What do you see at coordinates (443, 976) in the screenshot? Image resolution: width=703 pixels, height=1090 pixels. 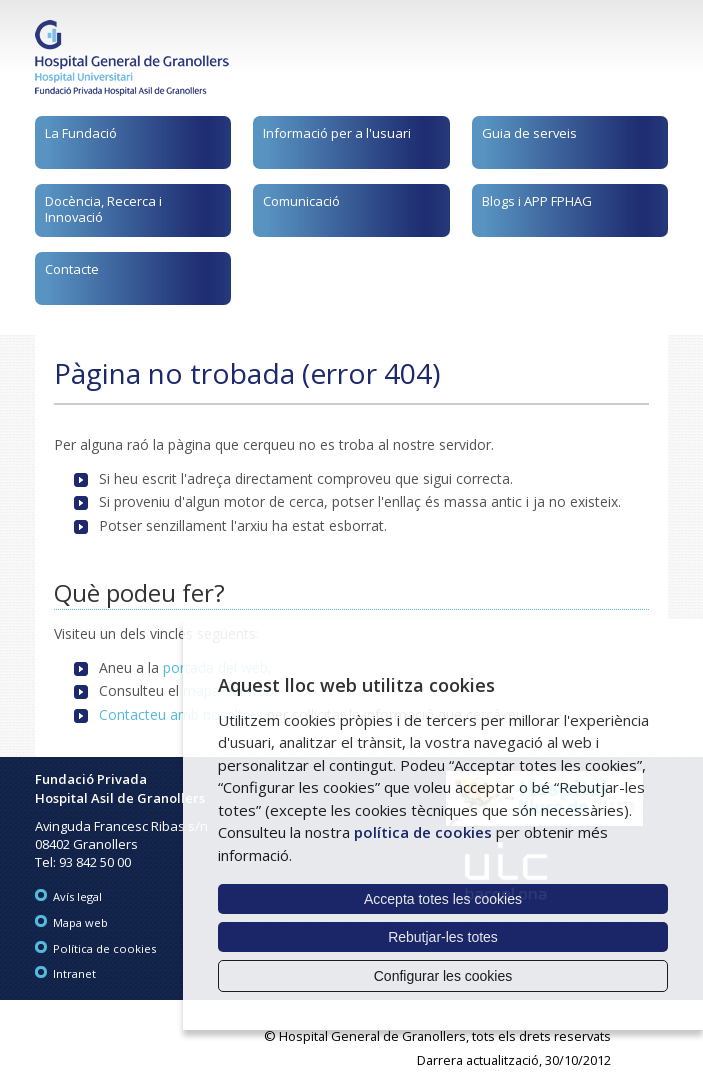 I see `Configurar les cookies` at bounding box center [443, 976].